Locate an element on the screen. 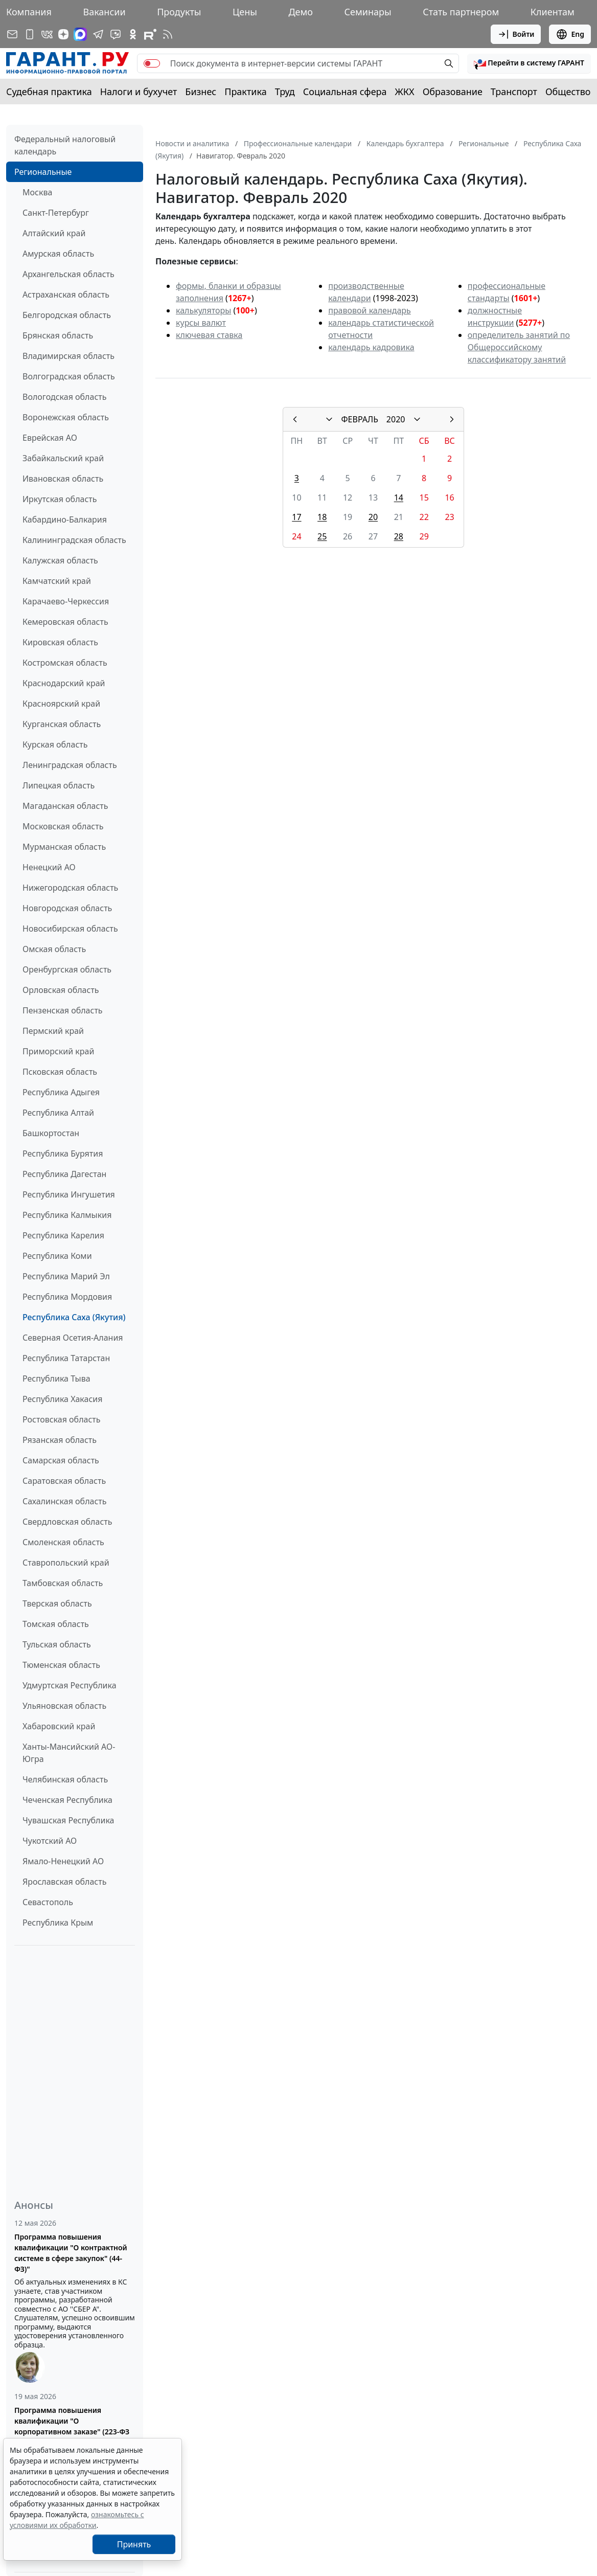  Труд is located at coordinates (285, 91).